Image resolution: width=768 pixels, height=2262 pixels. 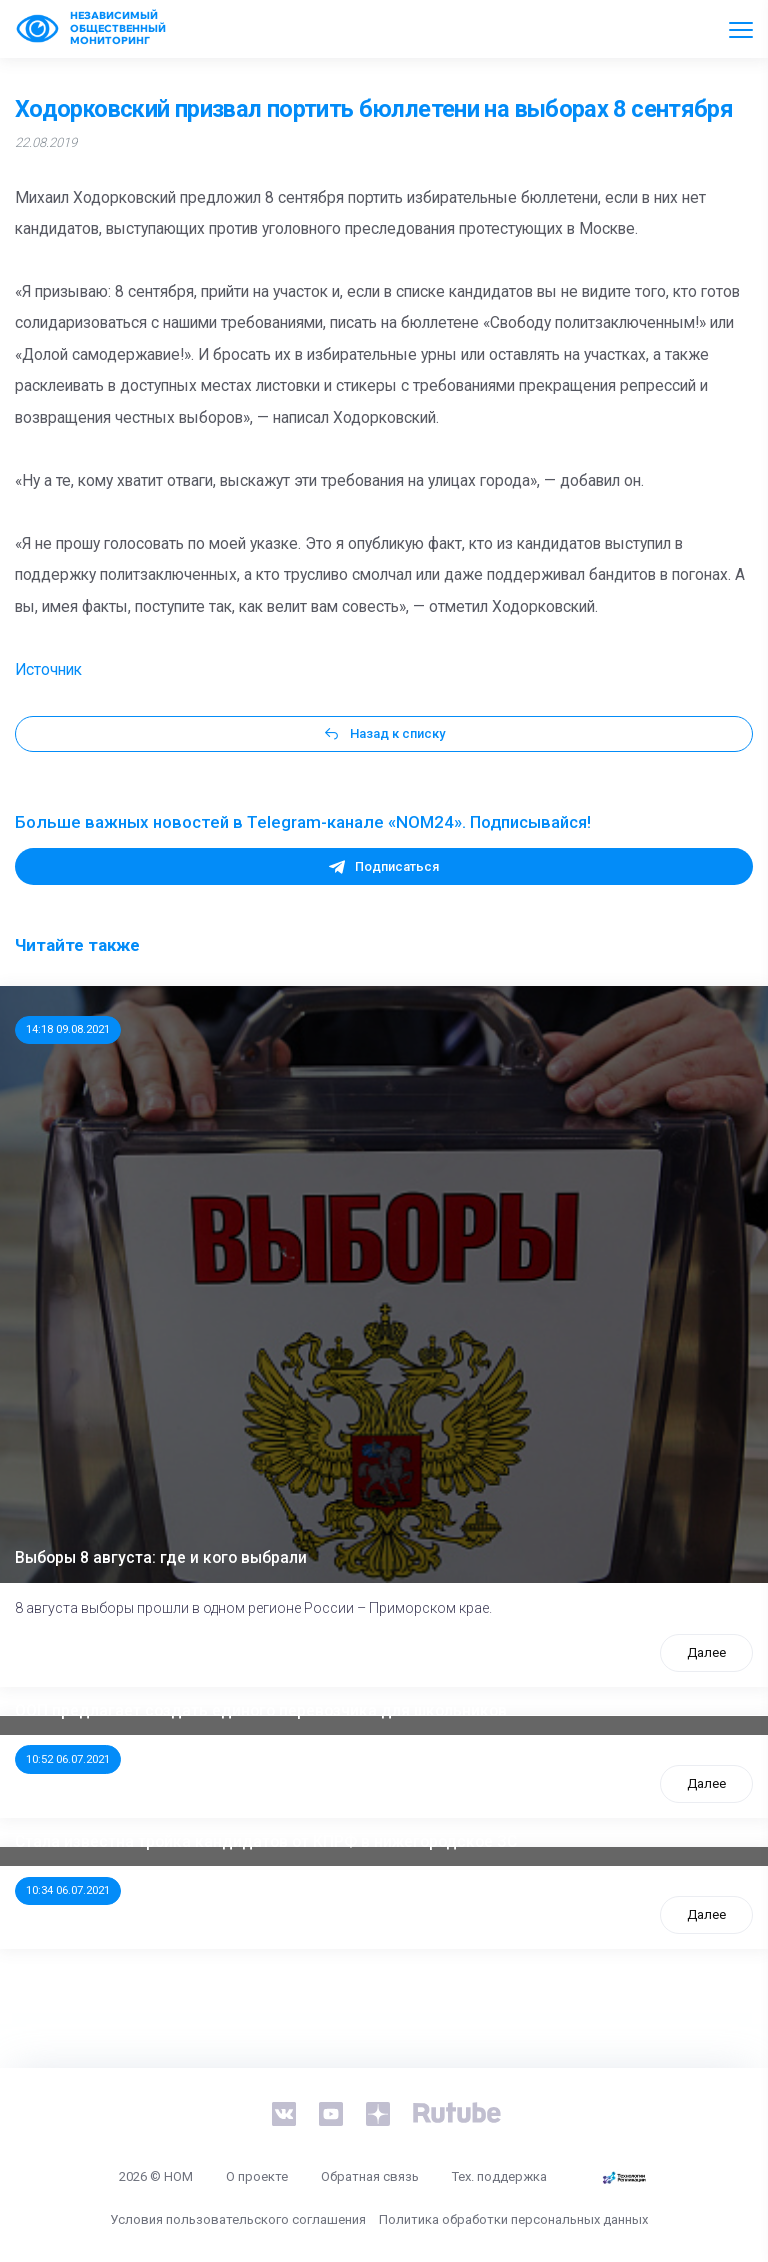 I want to click on ООП предлагает создать единого перевозчика для школьников, so click(x=261, y=1711).